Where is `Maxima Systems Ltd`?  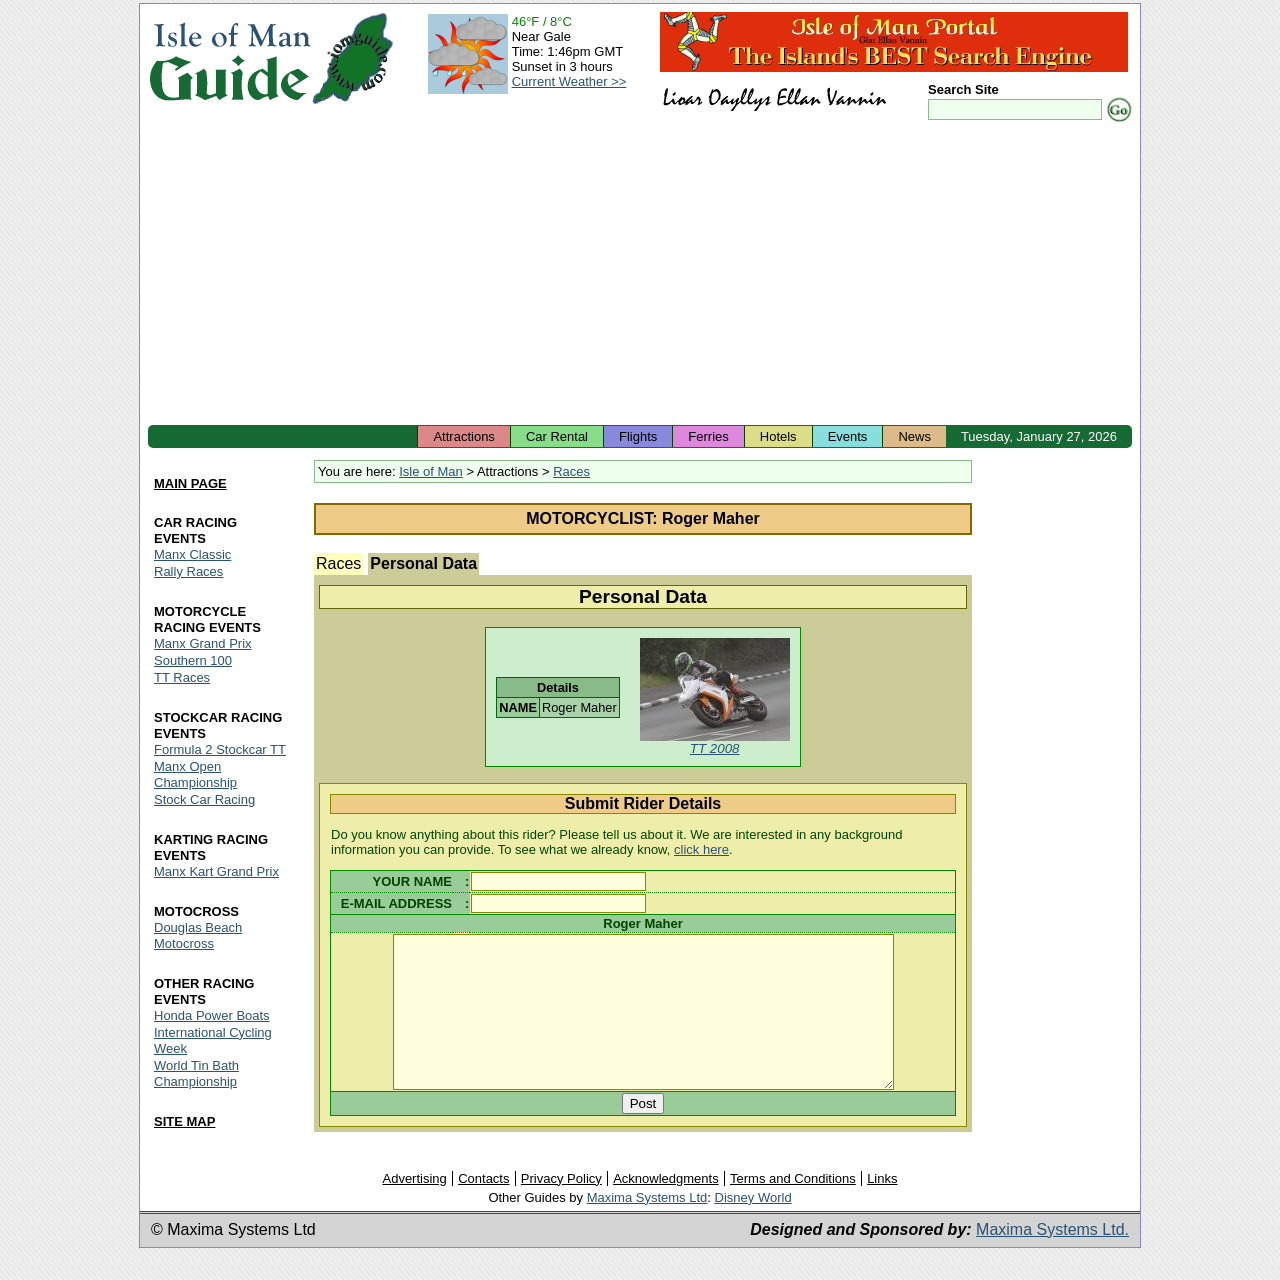
Maxima Systems Ltd is located at coordinates (647, 1226).